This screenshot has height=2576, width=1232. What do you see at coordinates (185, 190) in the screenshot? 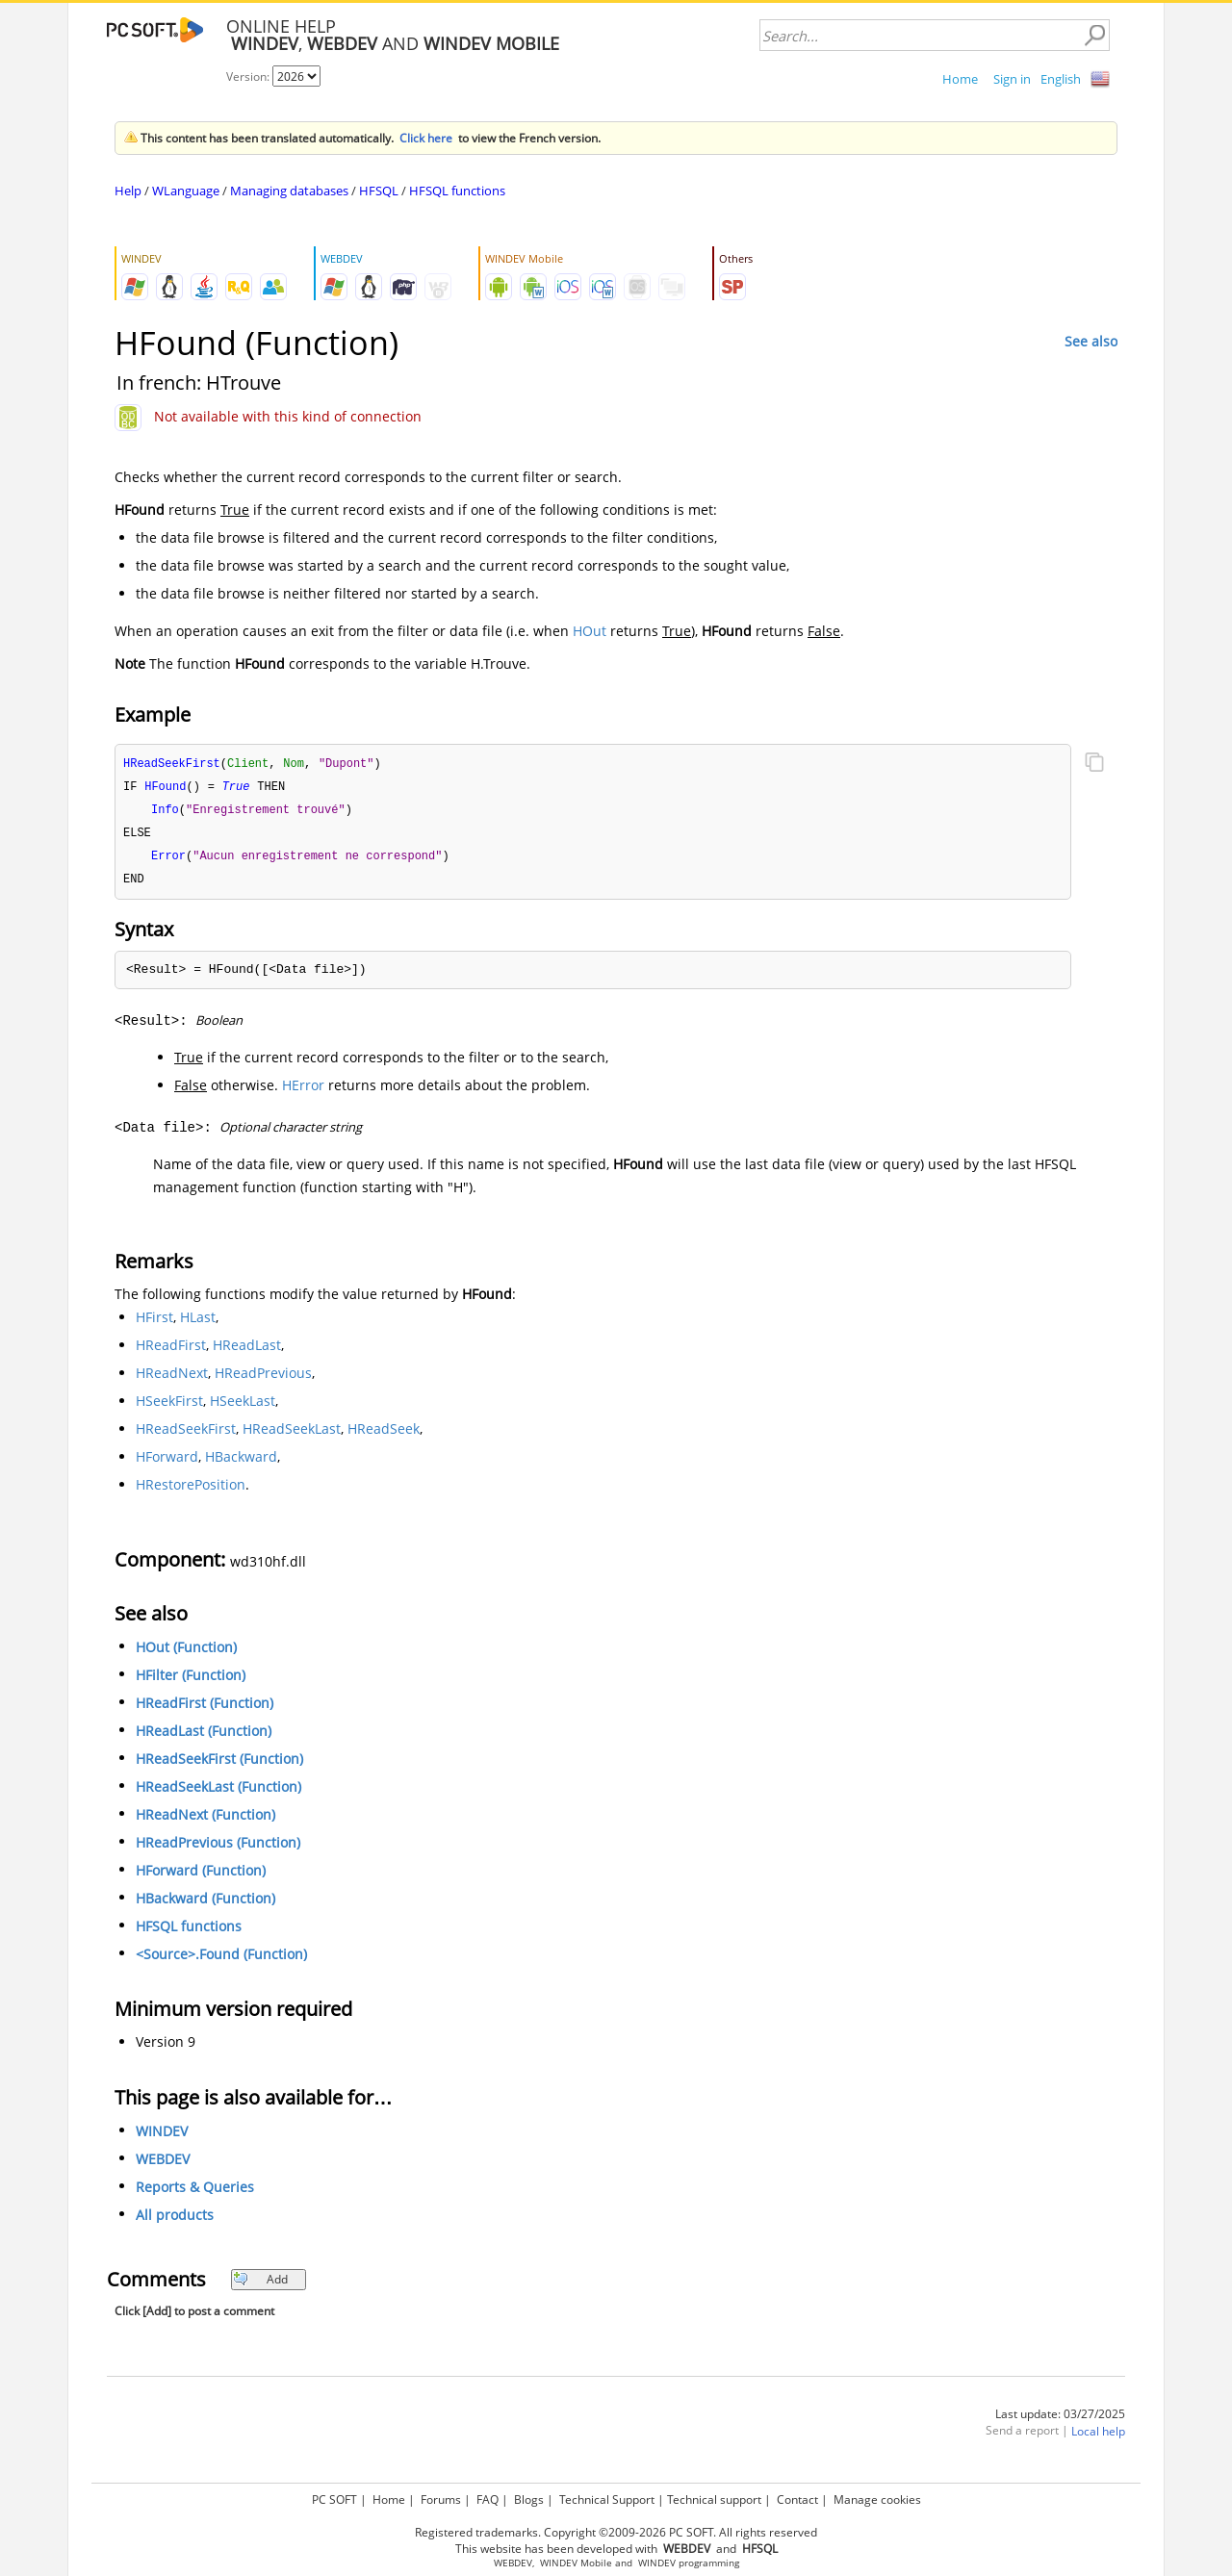
I see `WLanguage` at bounding box center [185, 190].